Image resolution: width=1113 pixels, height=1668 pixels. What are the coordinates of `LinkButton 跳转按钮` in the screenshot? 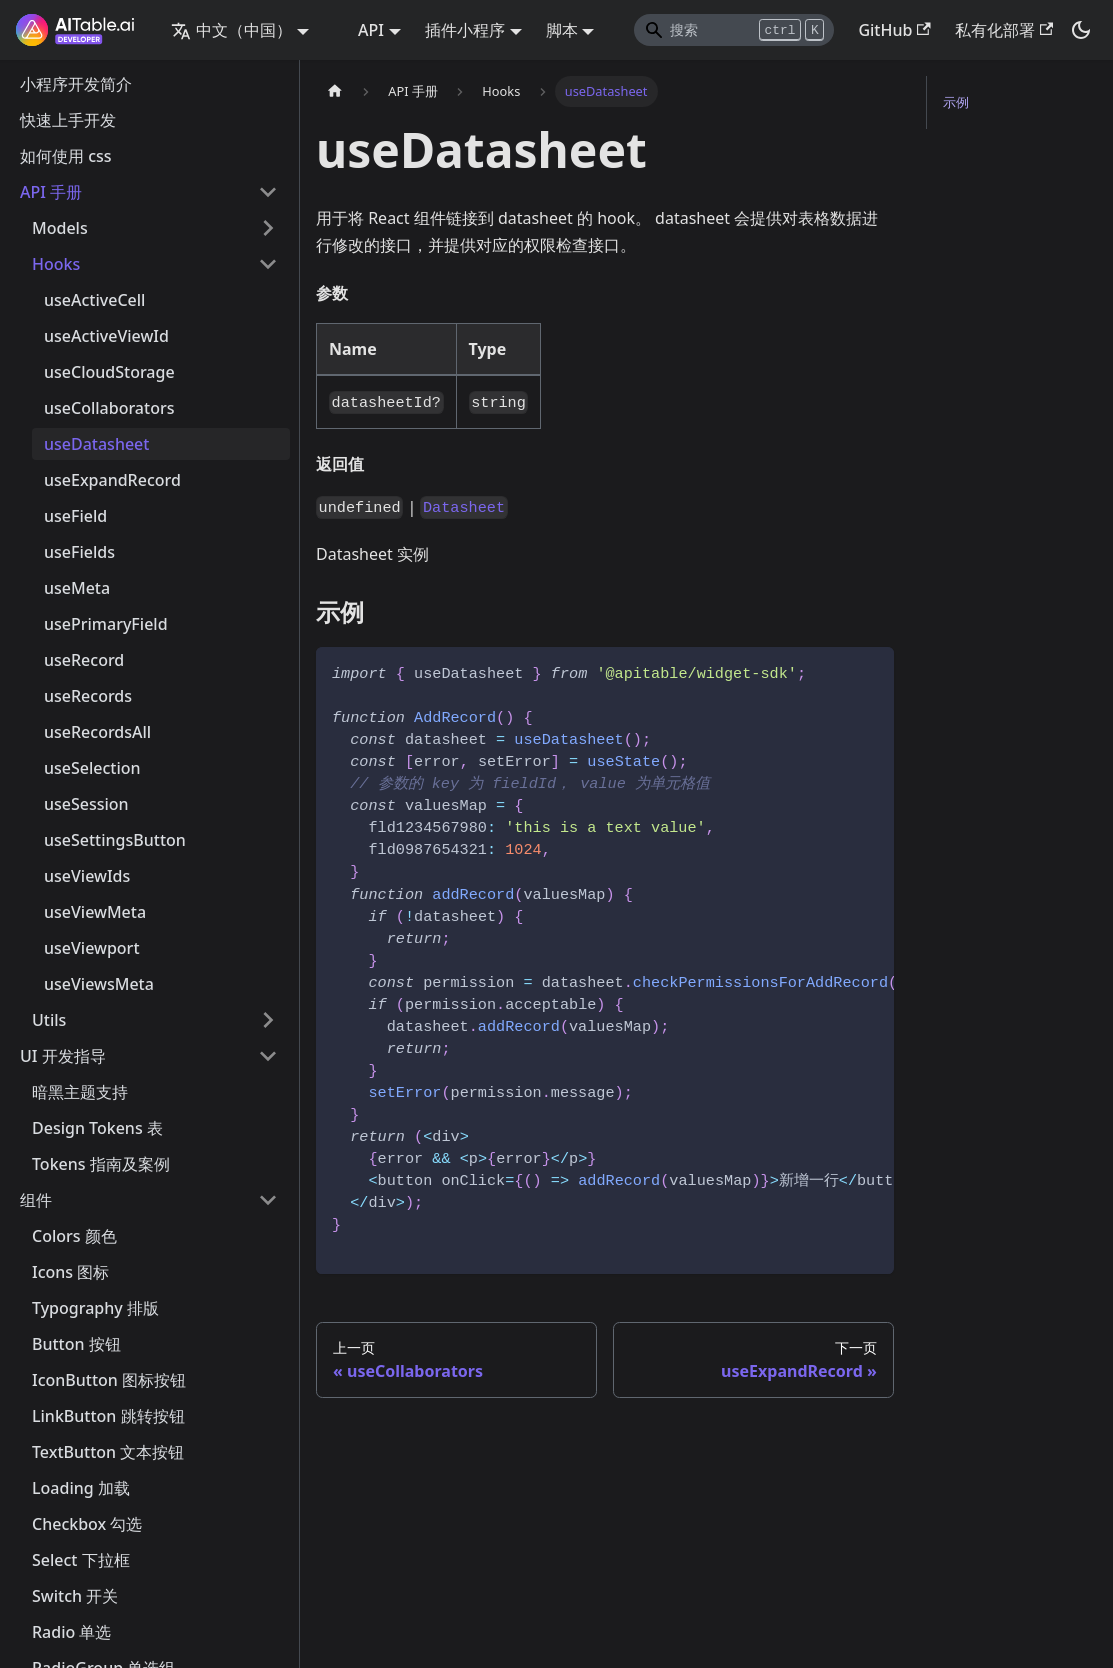 It's located at (108, 1416).